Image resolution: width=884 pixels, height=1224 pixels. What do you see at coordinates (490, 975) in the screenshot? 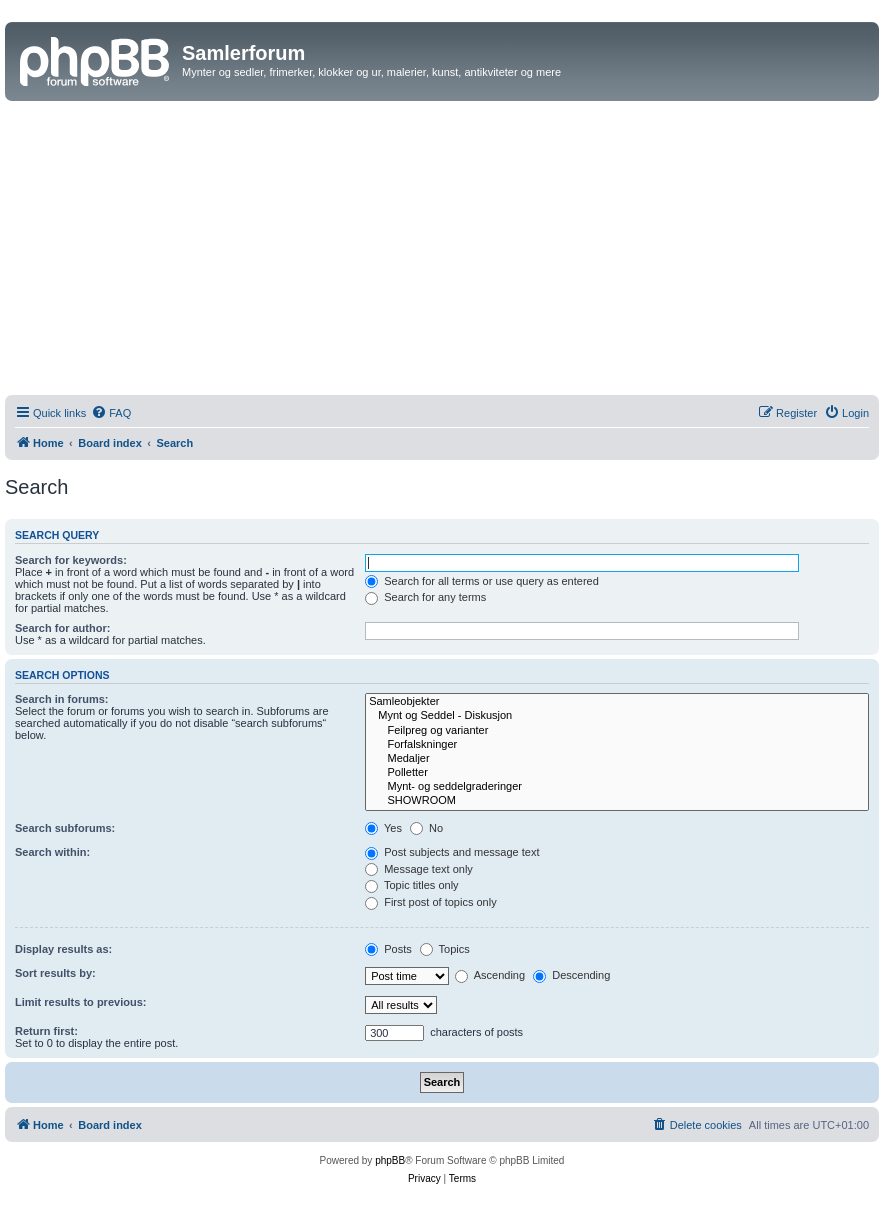
I see `Ascending` at bounding box center [490, 975].